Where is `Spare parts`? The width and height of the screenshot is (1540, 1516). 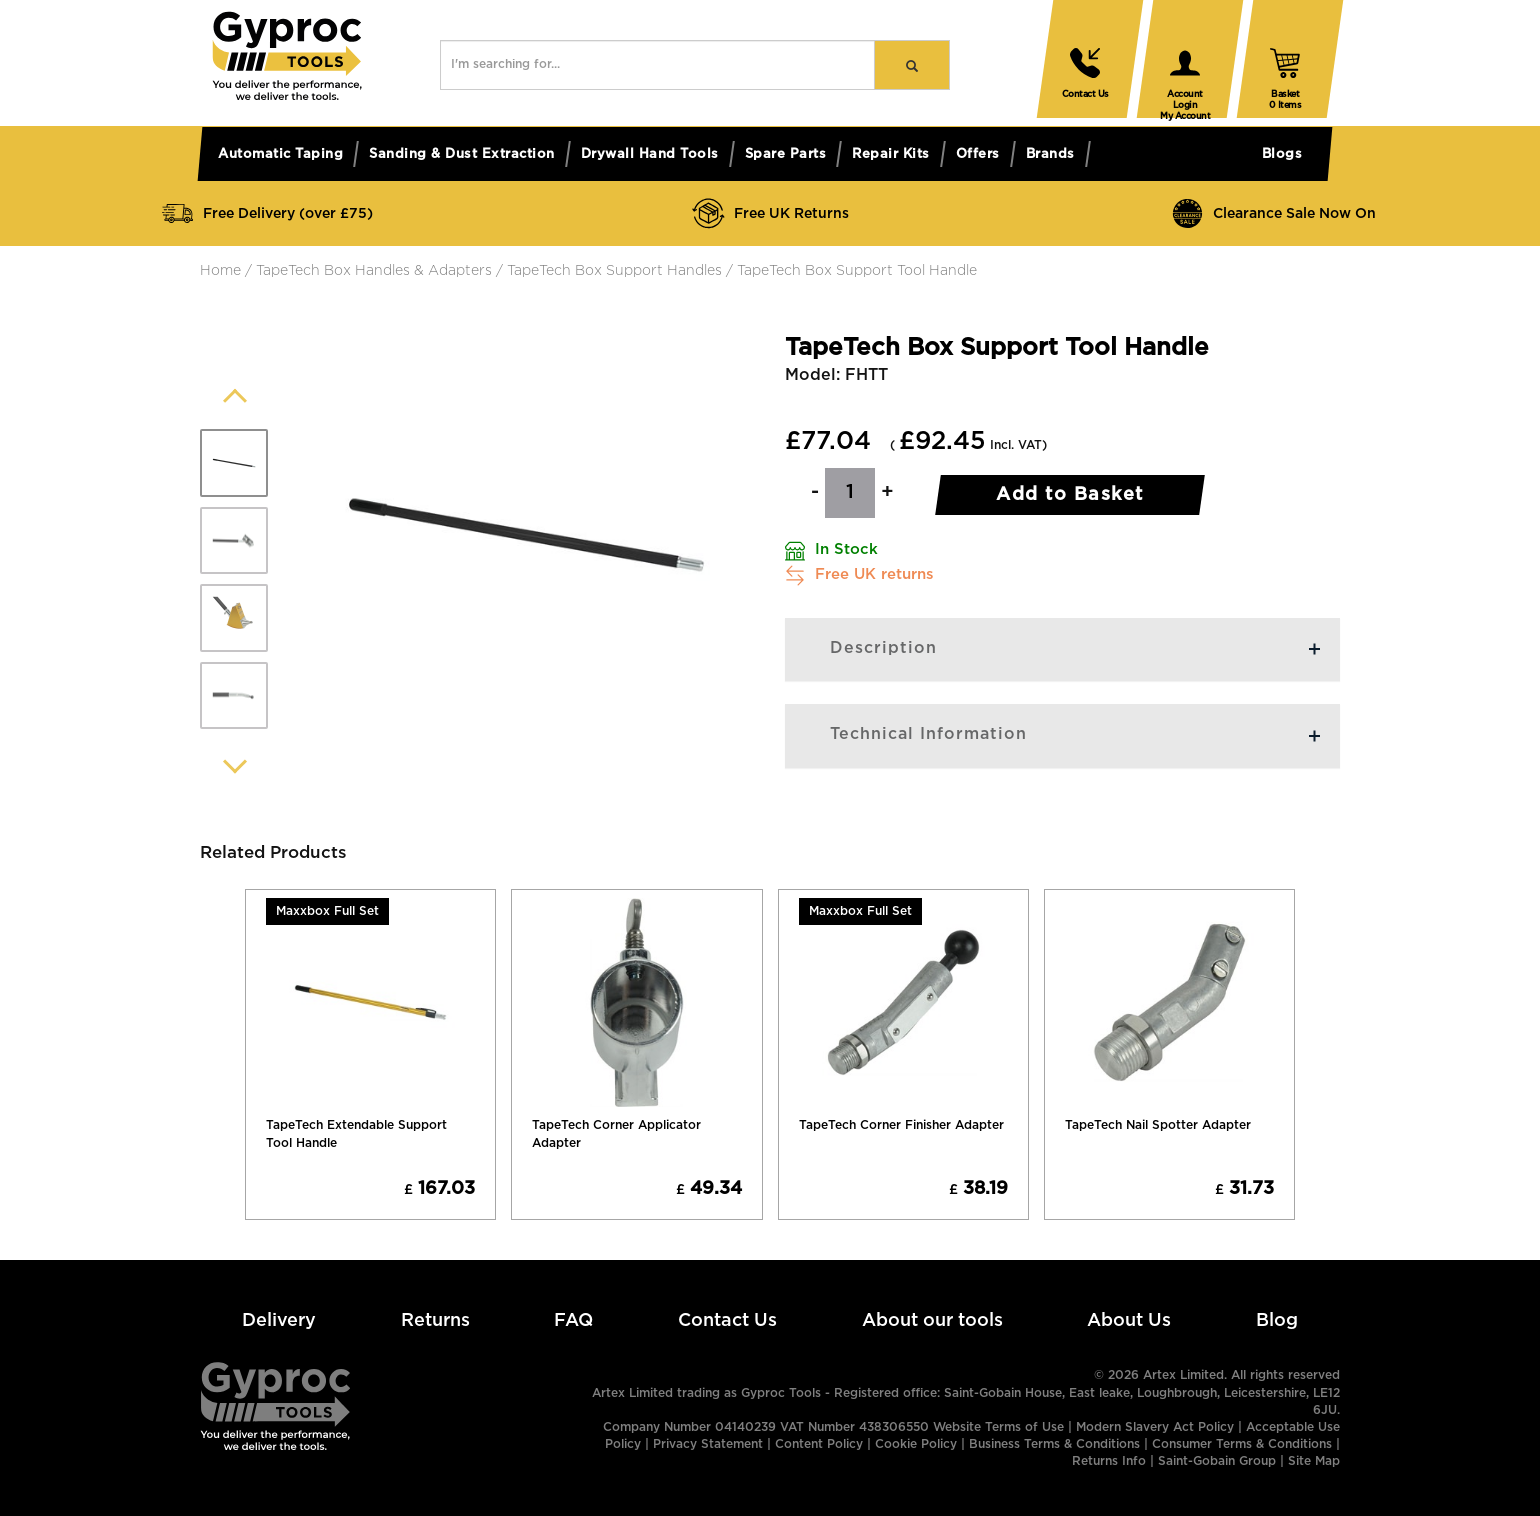 Spare parts is located at coordinates (786, 154).